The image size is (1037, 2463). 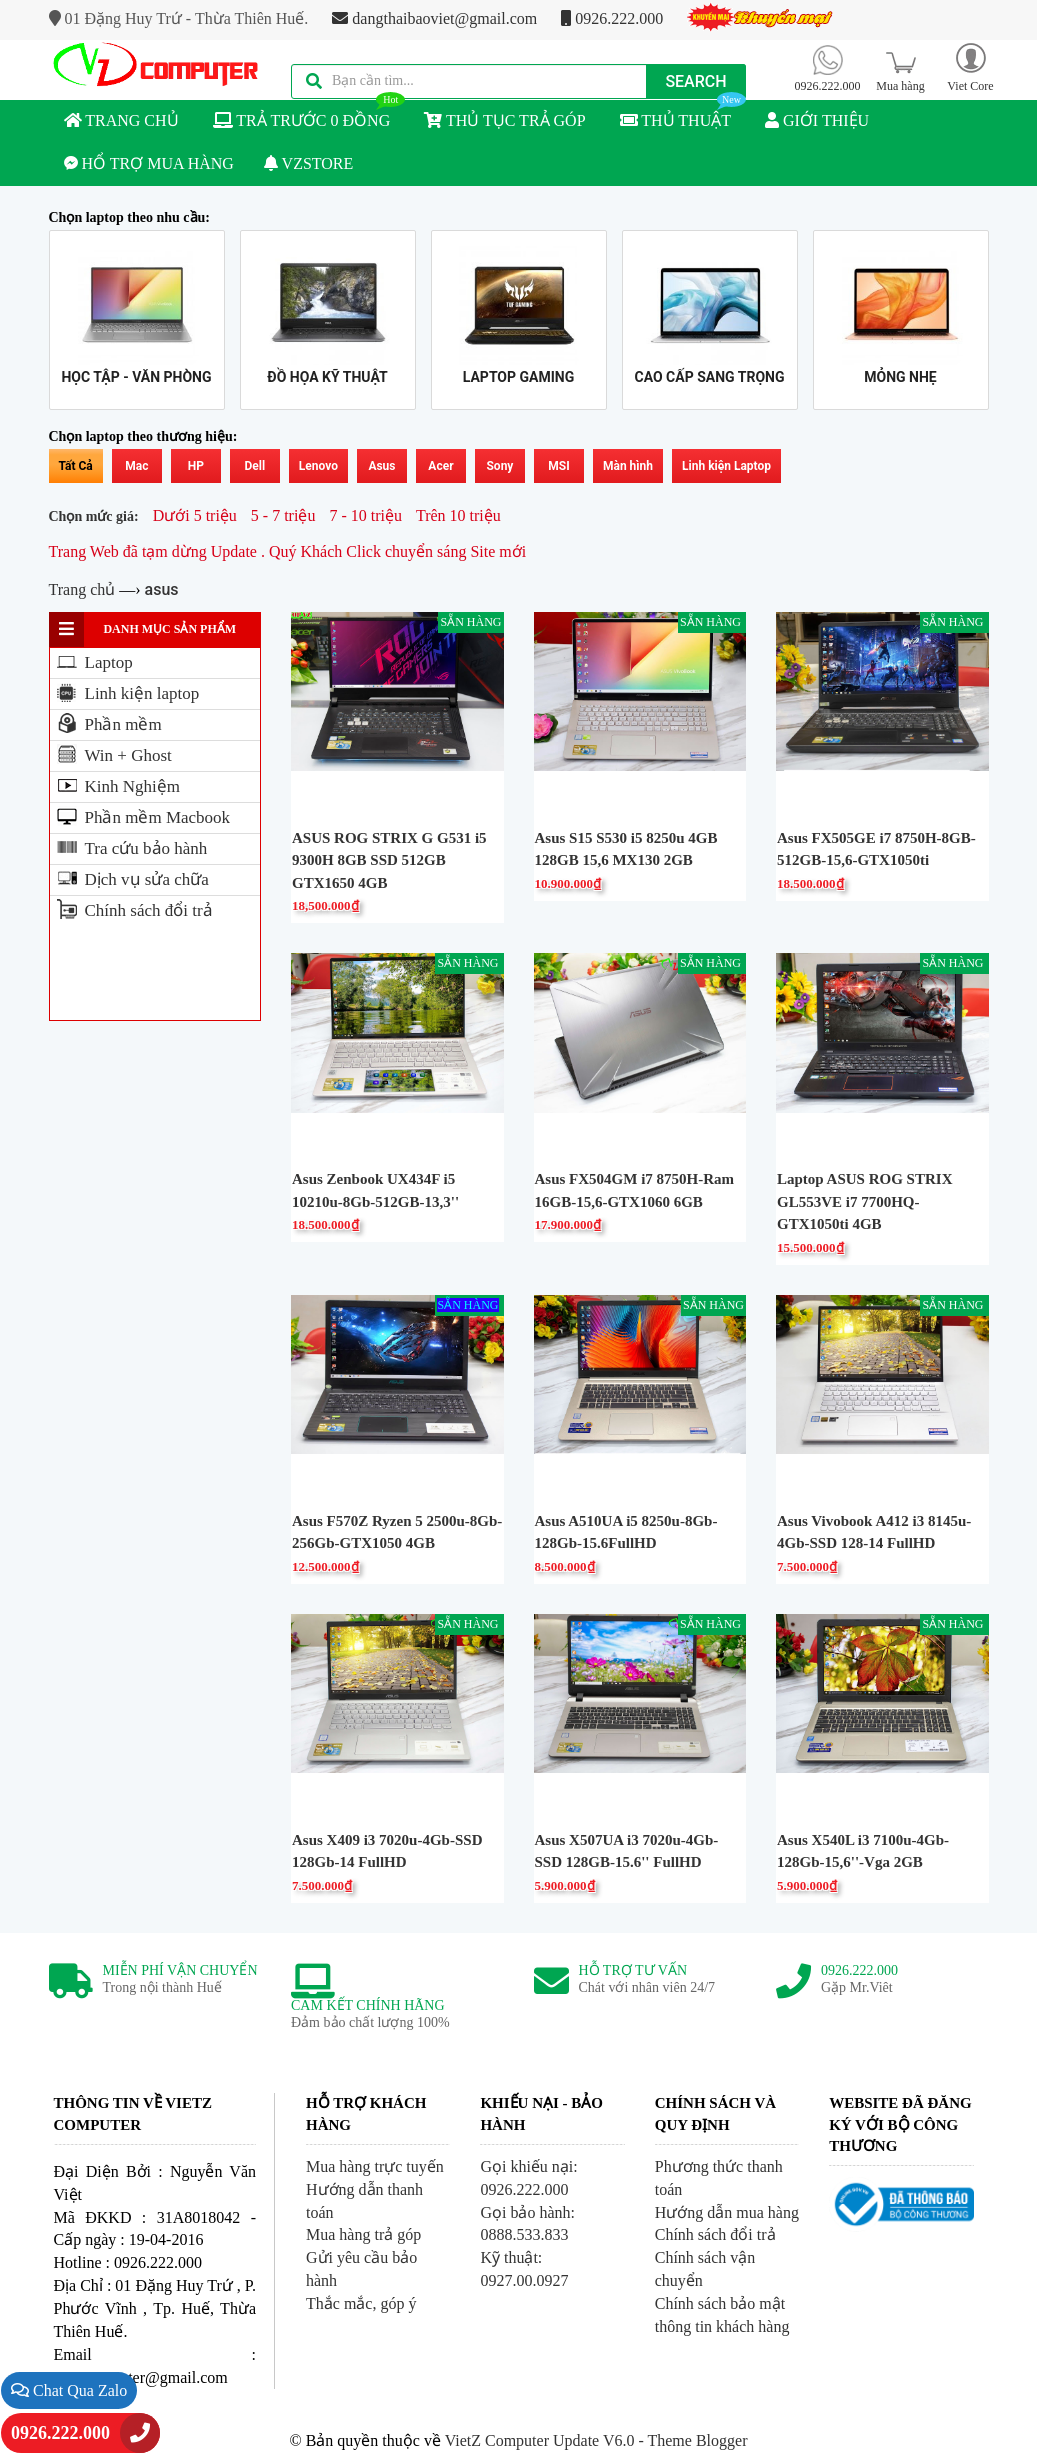 I want to click on Dưới 5 triệu, so click(x=195, y=515).